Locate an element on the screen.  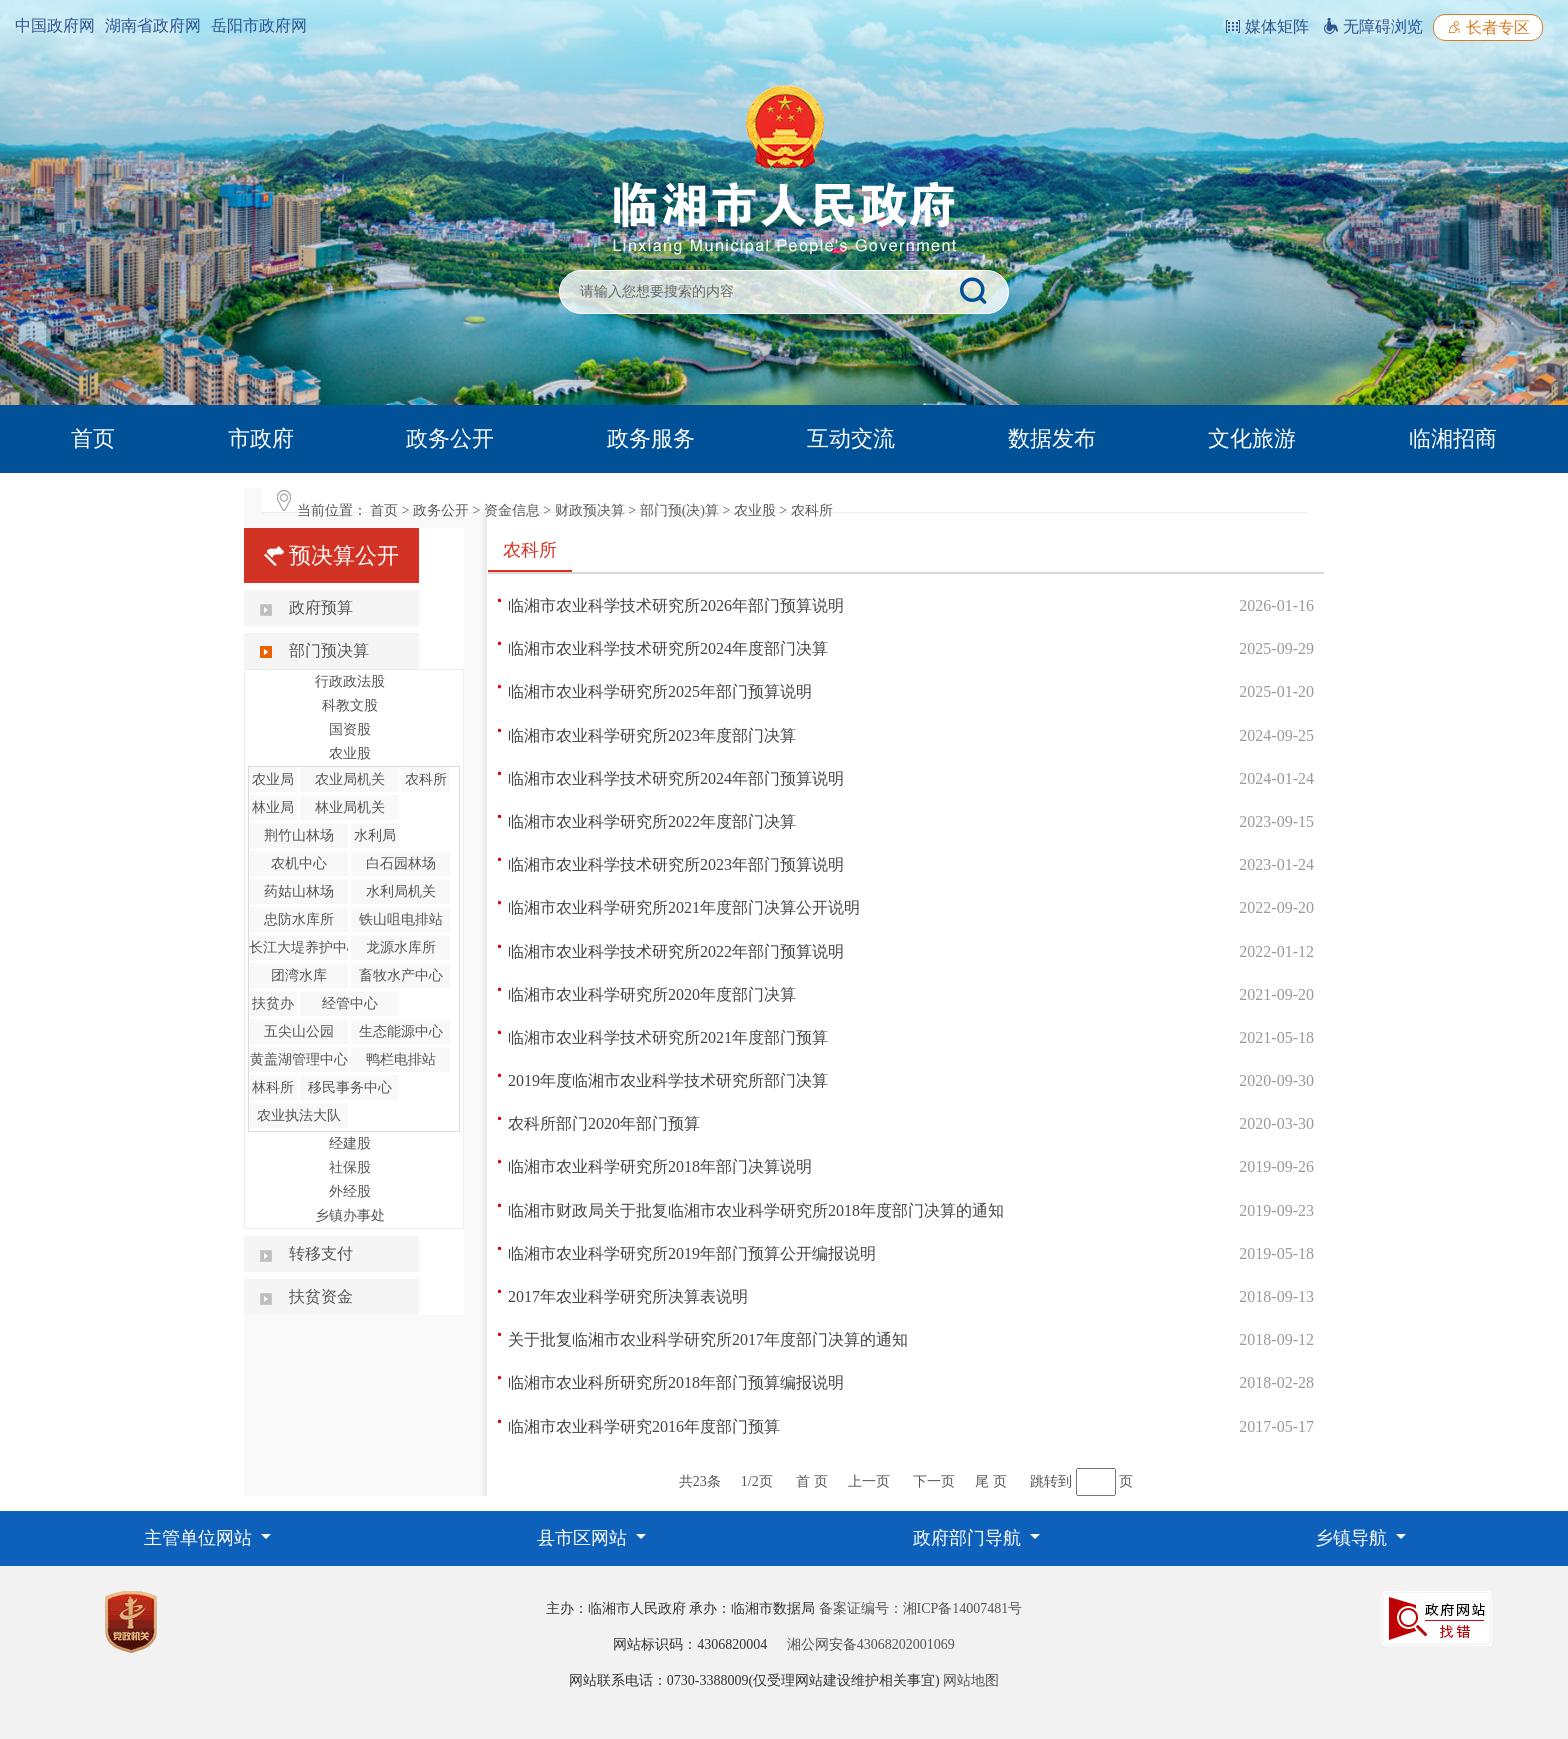
中国政府网 is located at coordinates (55, 25).